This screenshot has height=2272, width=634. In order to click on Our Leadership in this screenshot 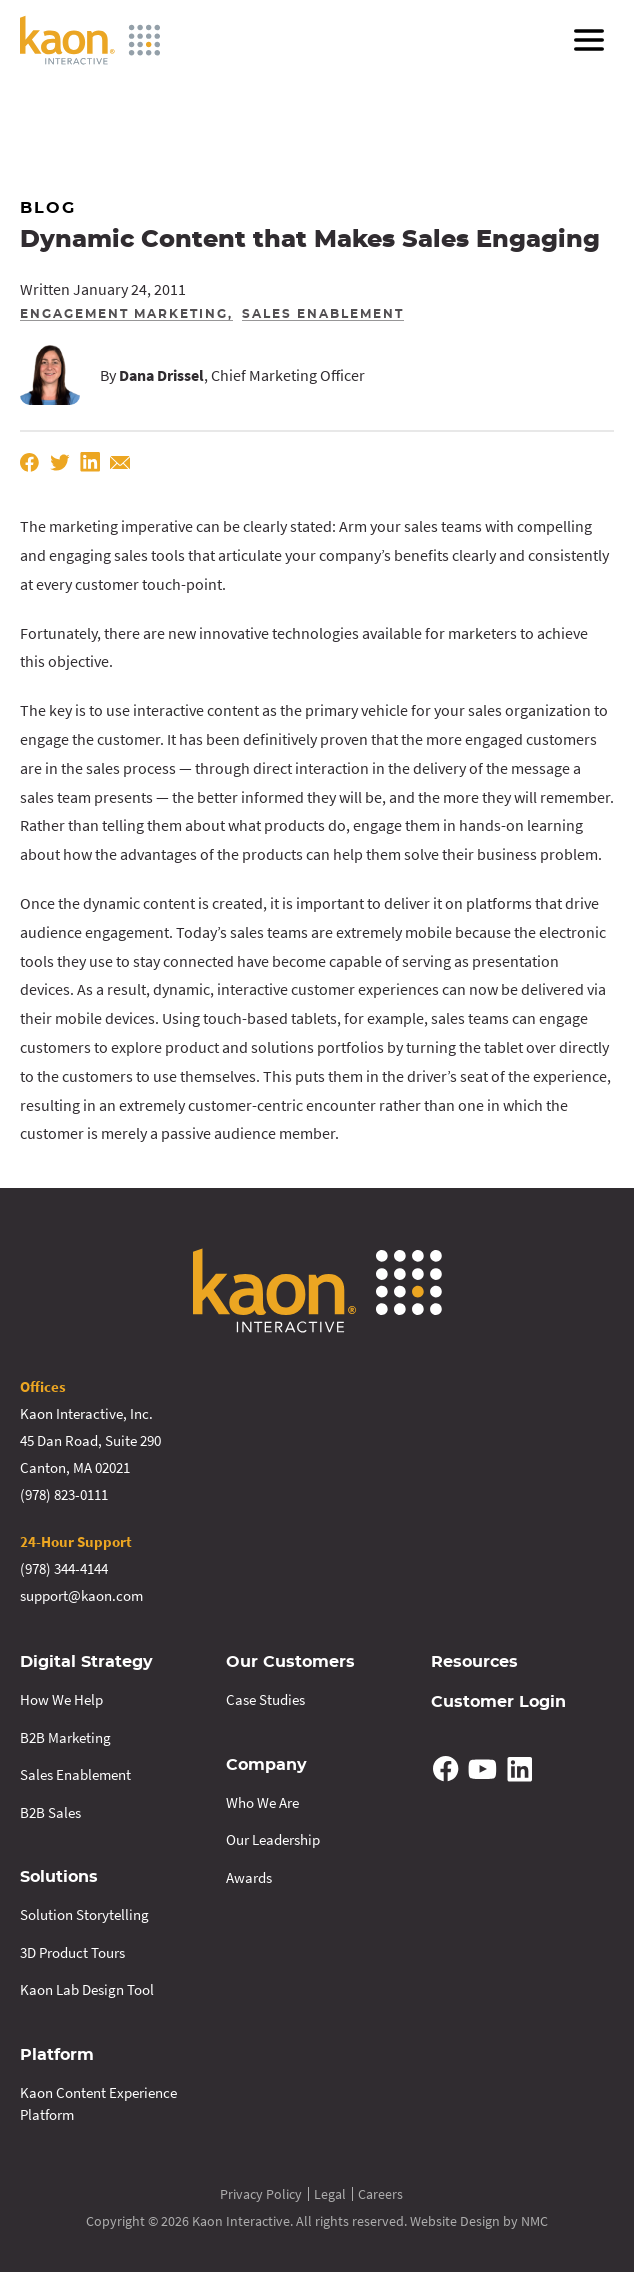, I will do `click(273, 1839)`.